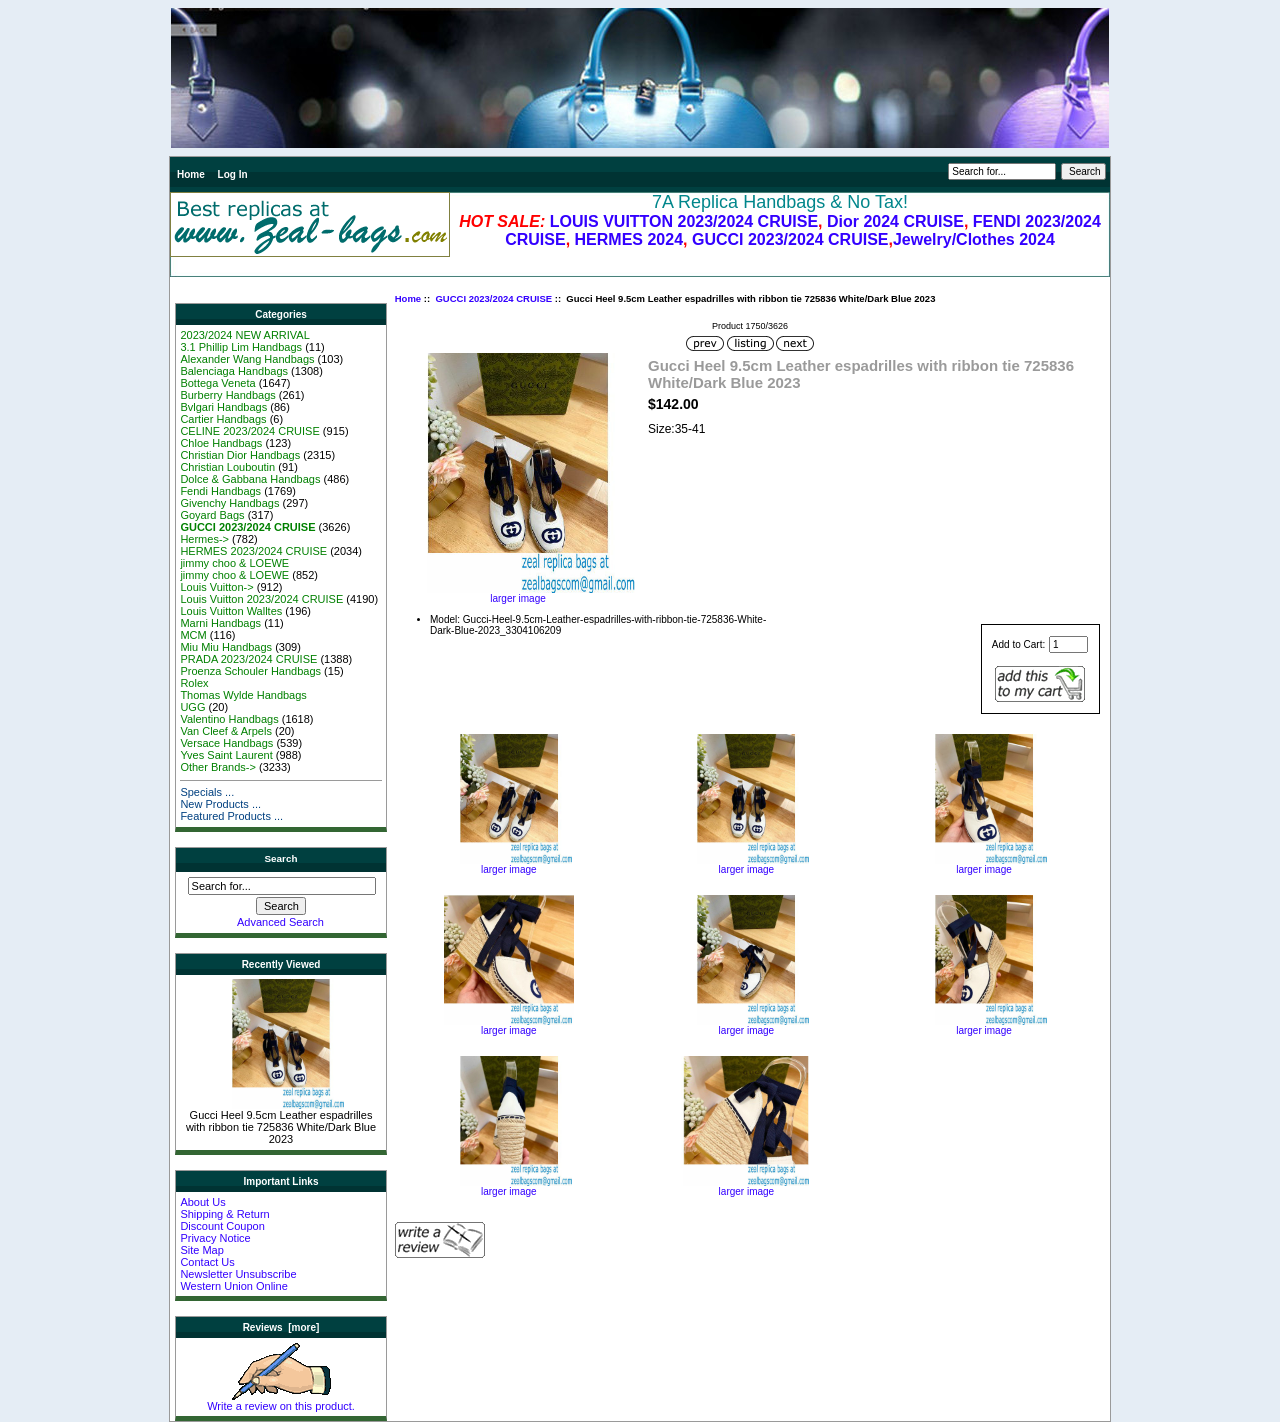  I want to click on Fendi Handbags, so click(220, 491).